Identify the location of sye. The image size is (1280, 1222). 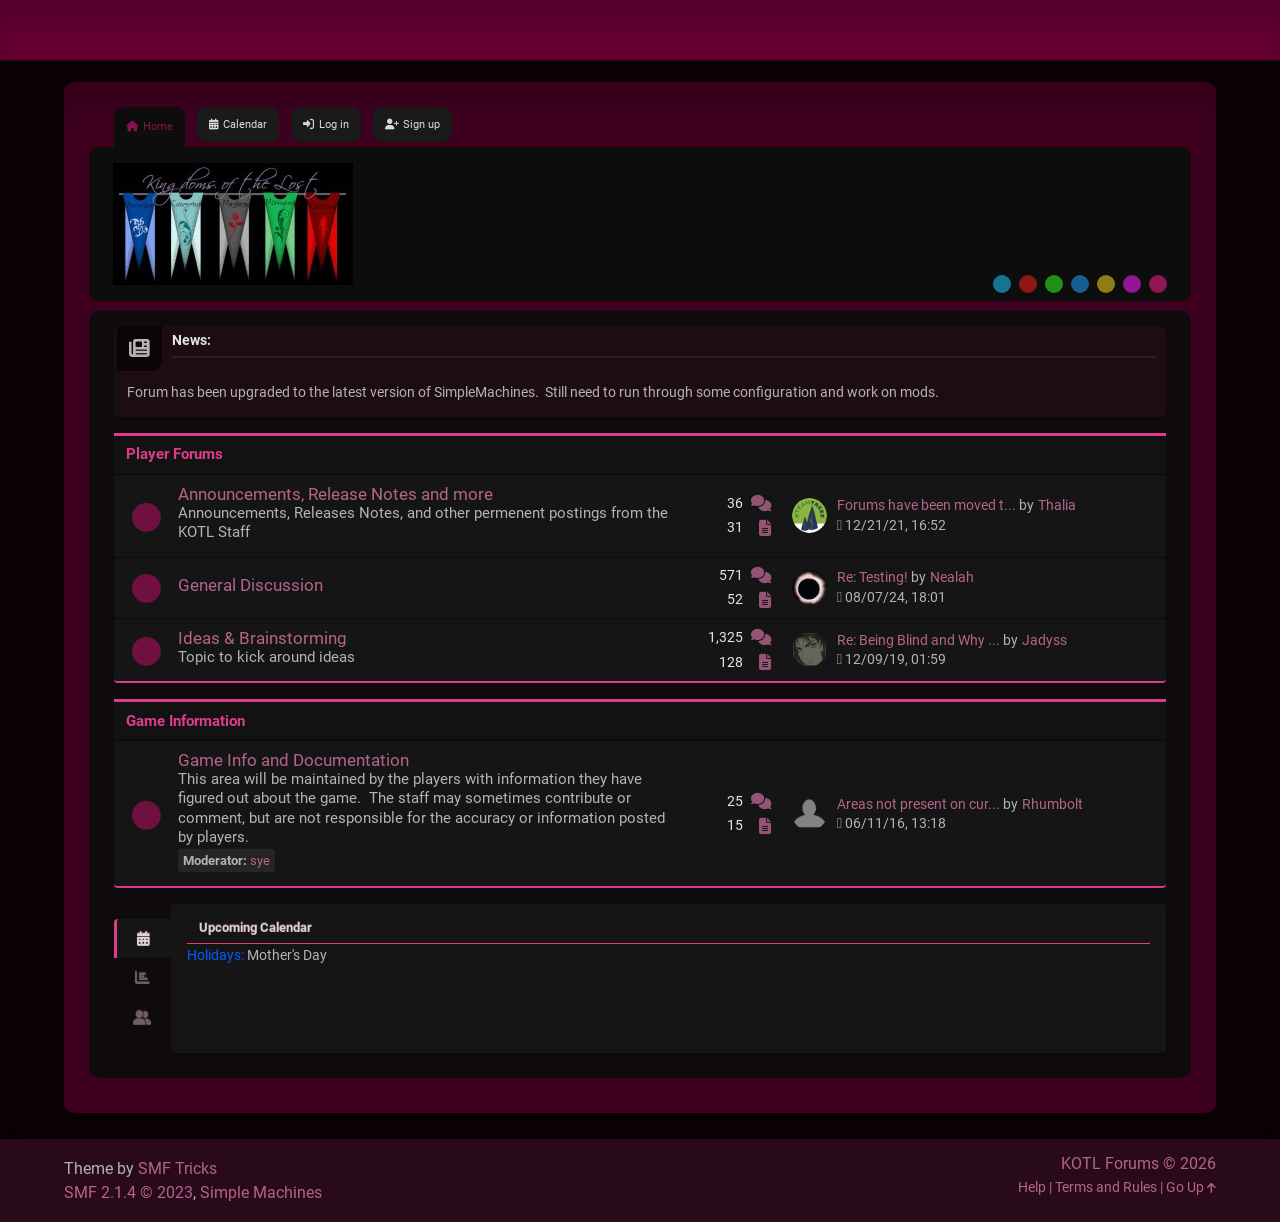
(260, 860).